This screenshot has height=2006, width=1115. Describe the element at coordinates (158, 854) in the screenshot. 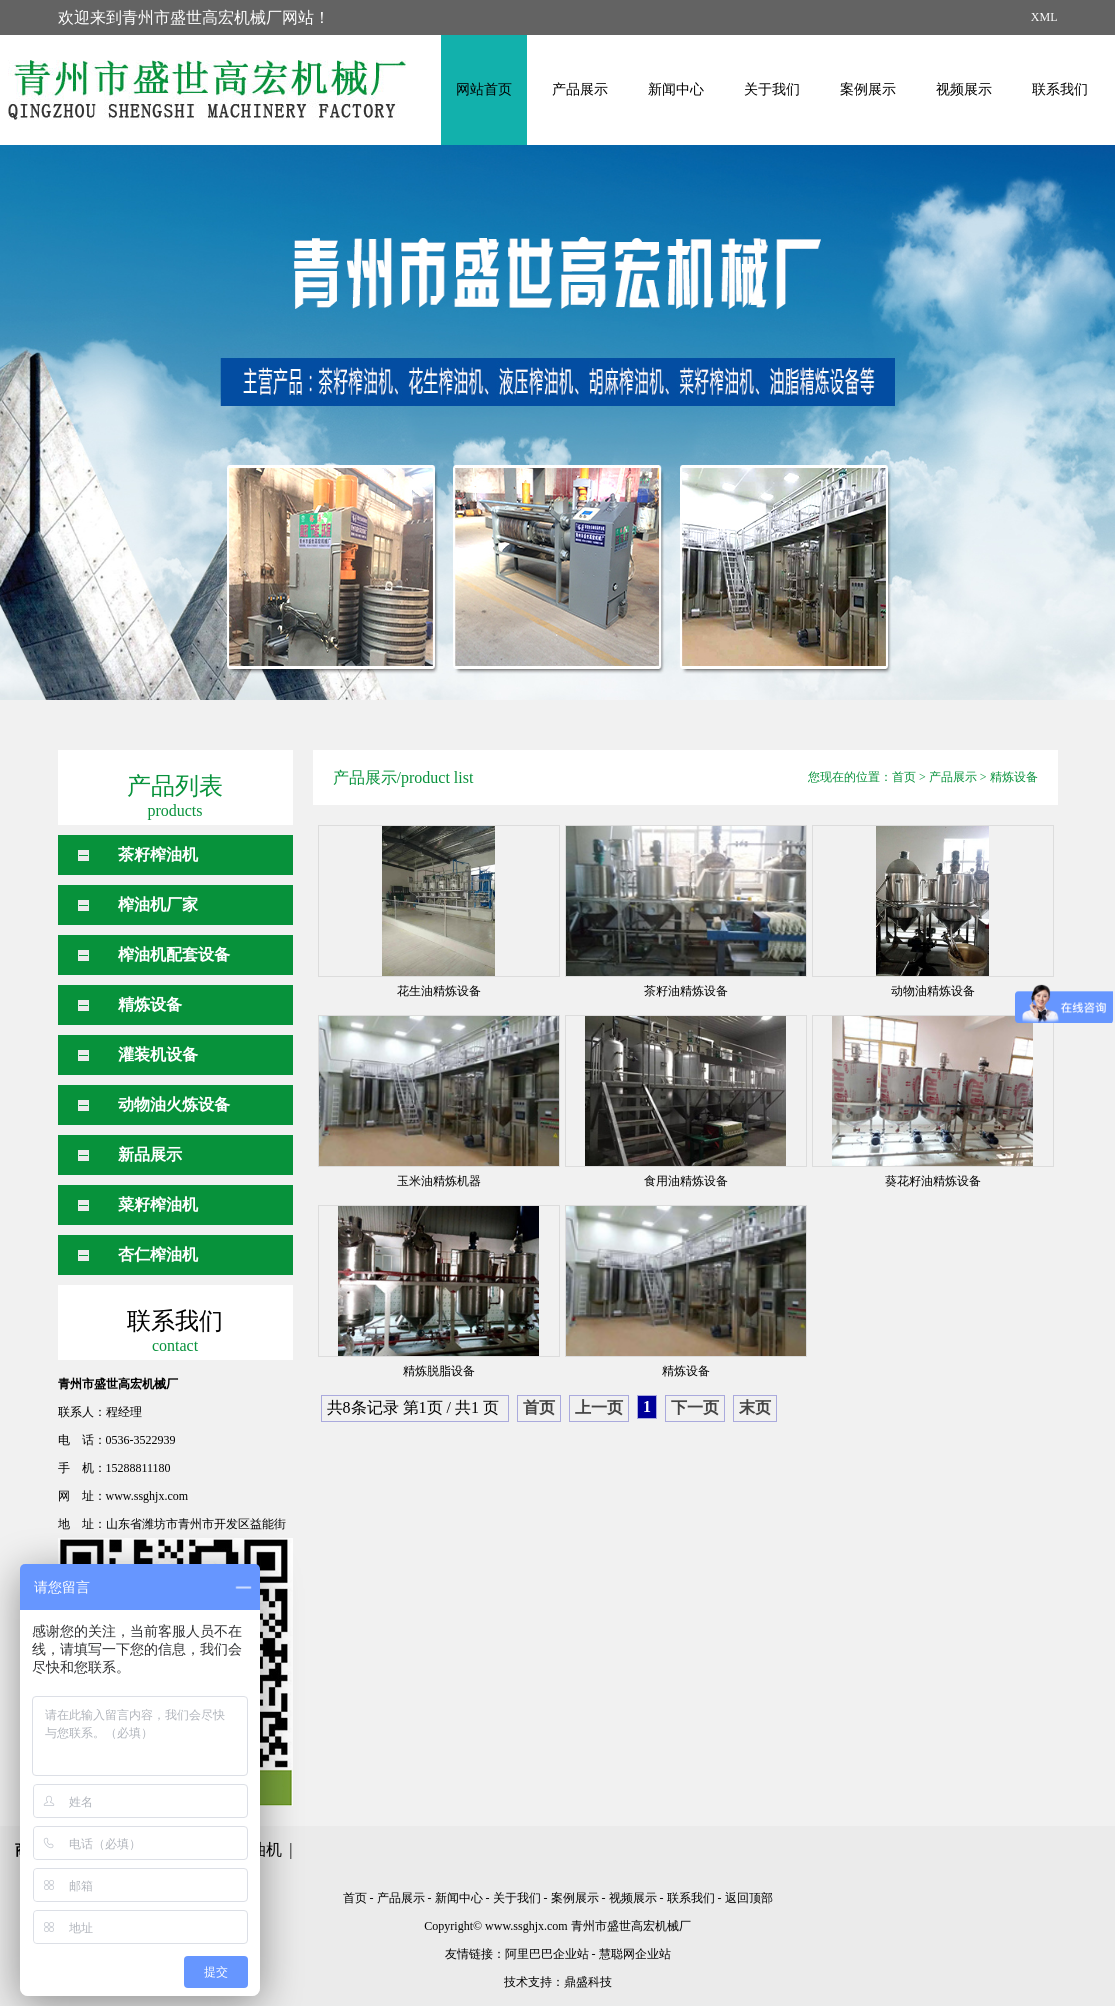

I see `茶籽榨油机` at that location.